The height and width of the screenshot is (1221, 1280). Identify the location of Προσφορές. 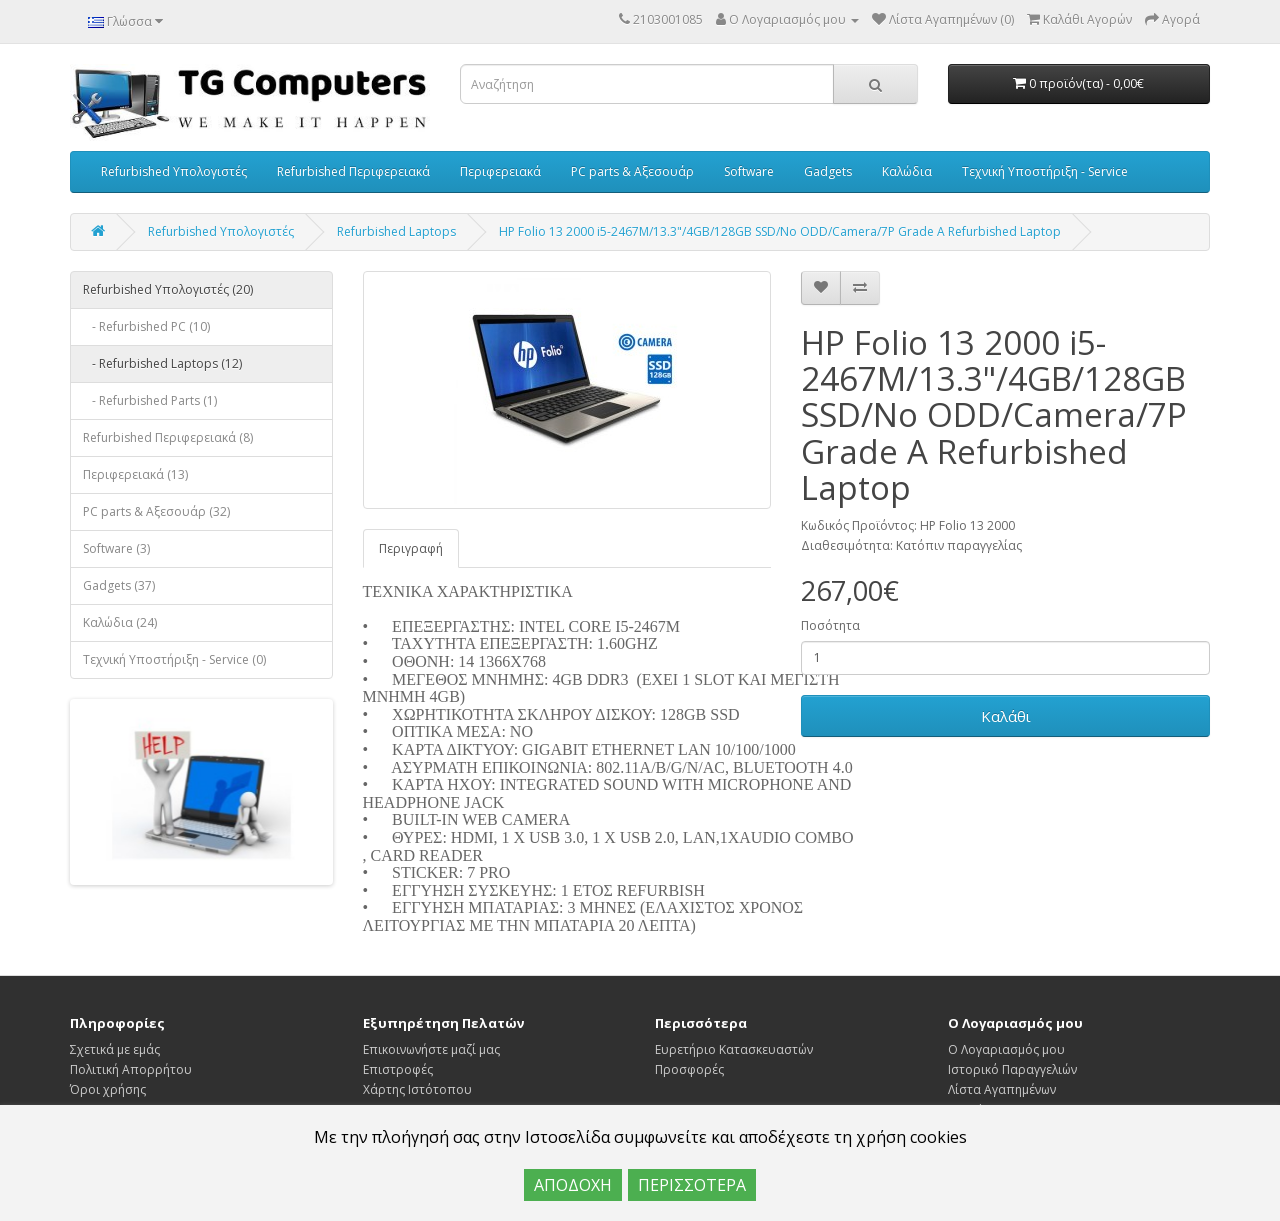
(689, 1069).